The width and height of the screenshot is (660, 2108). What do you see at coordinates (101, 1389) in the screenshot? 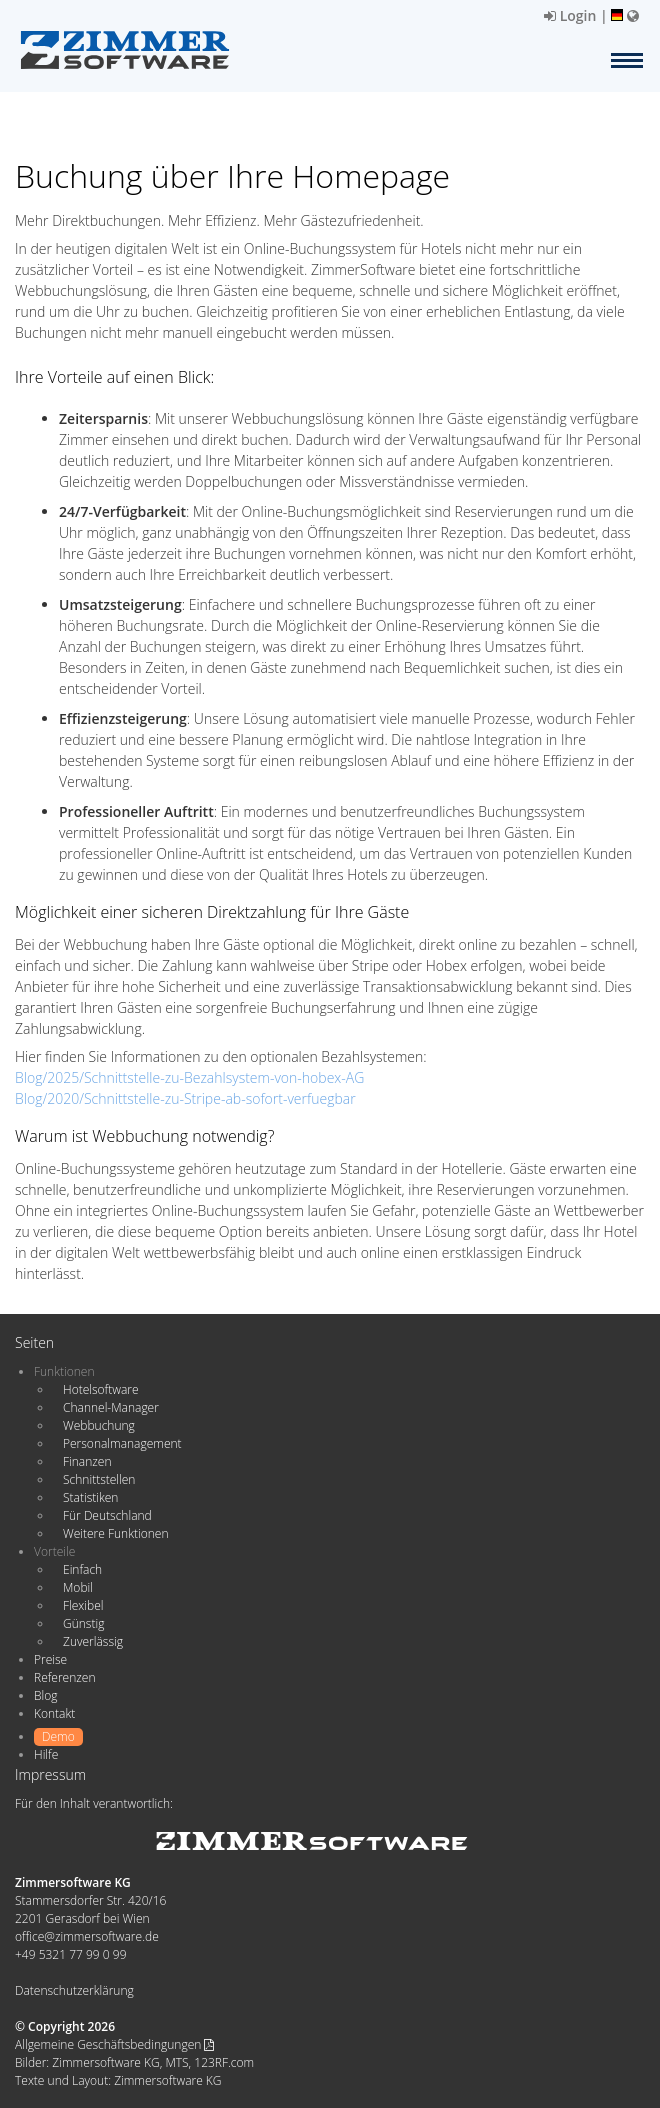
I see `Hotelsoftware` at bounding box center [101, 1389].